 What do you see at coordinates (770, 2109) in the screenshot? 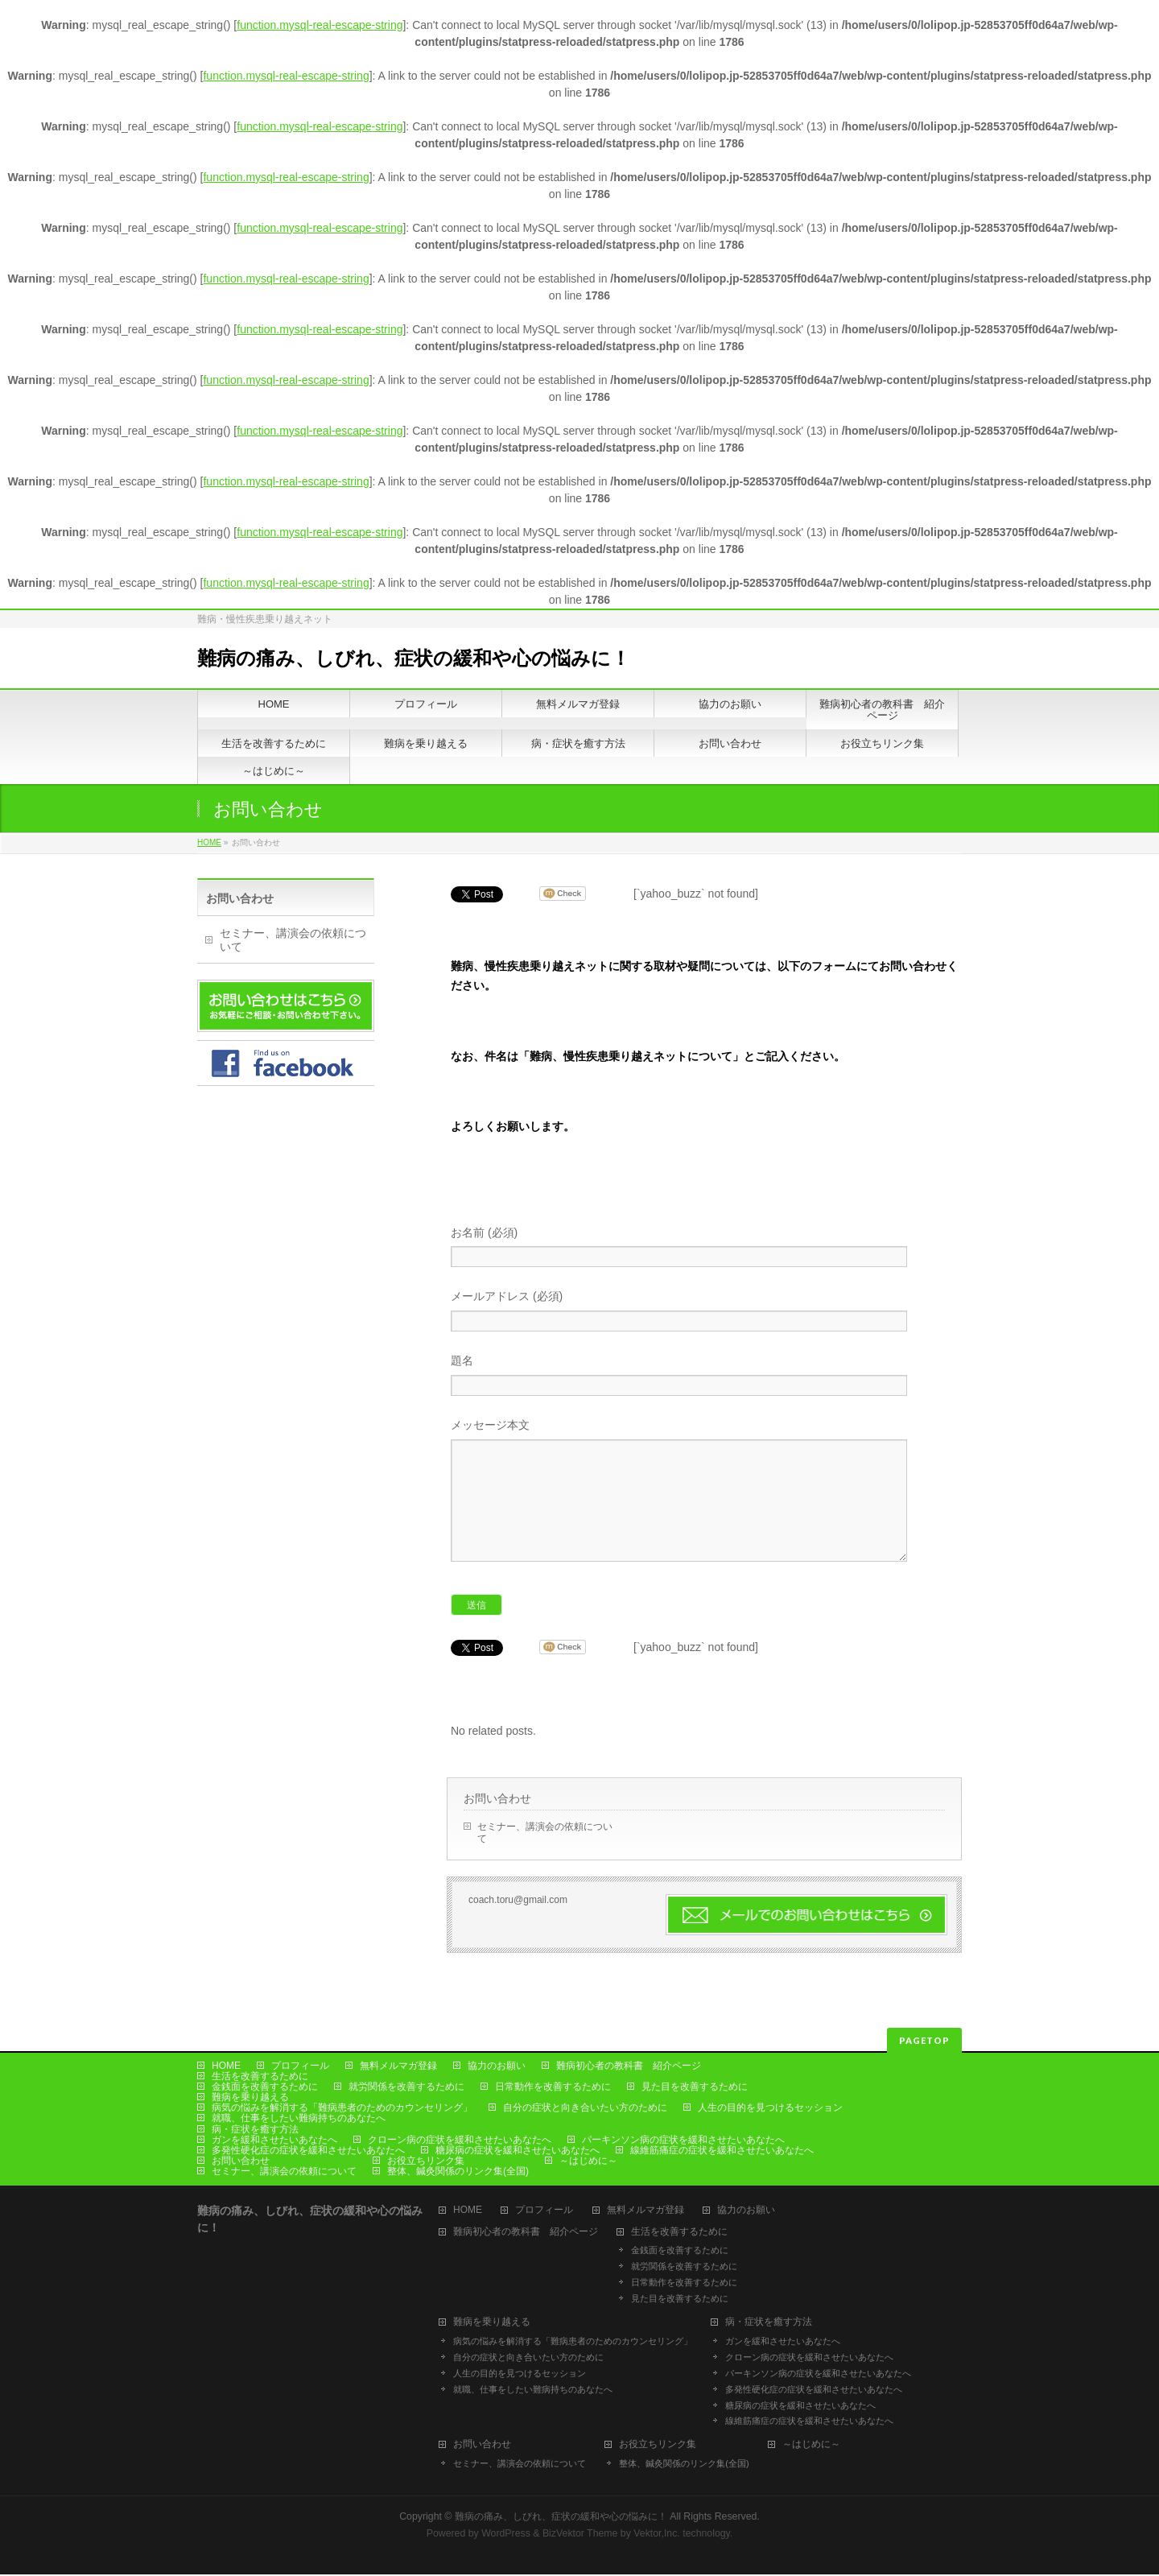
I see `人生の目的を見つけるセッション` at bounding box center [770, 2109].